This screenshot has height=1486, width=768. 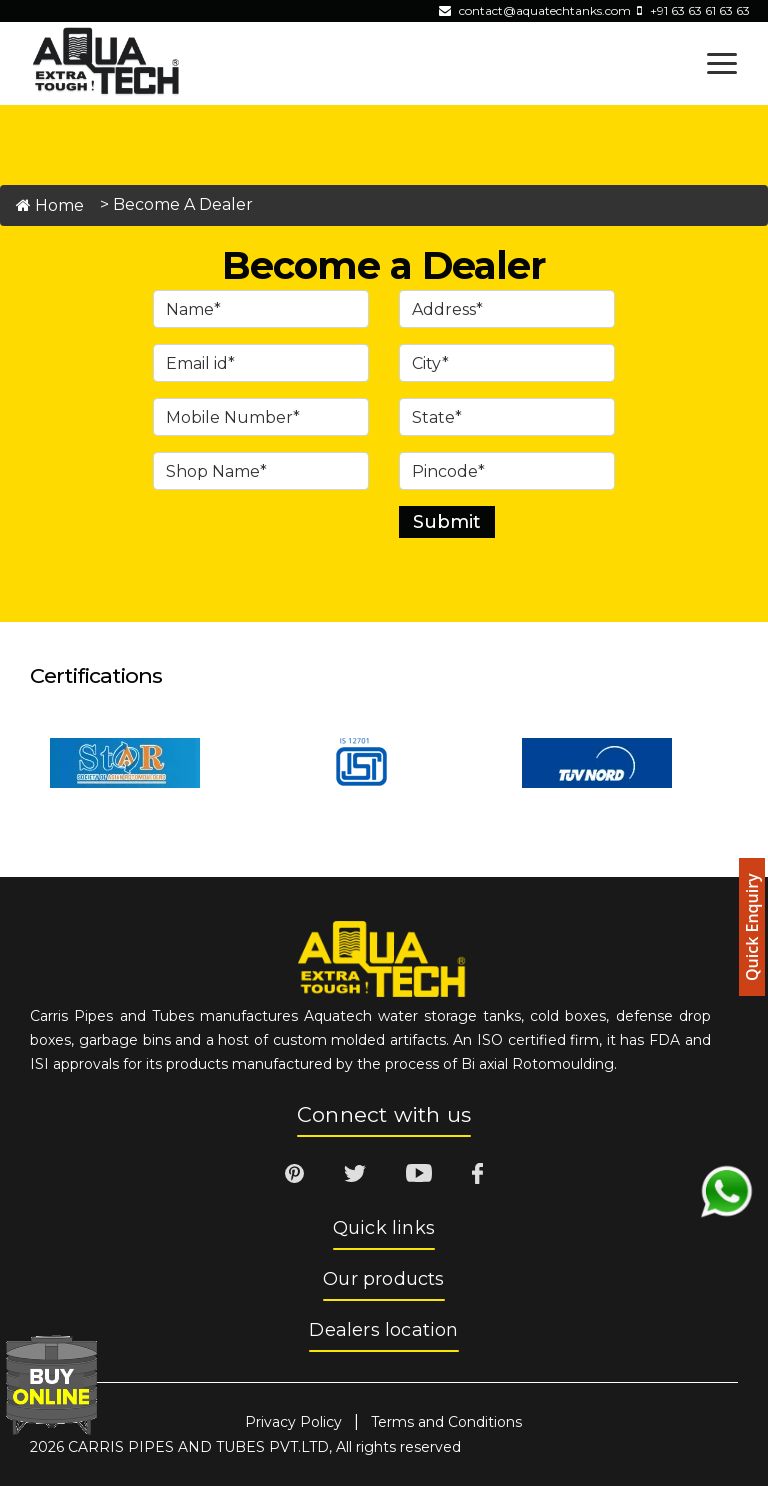 I want to click on Terms and Conditions, so click(x=446, y=1422).